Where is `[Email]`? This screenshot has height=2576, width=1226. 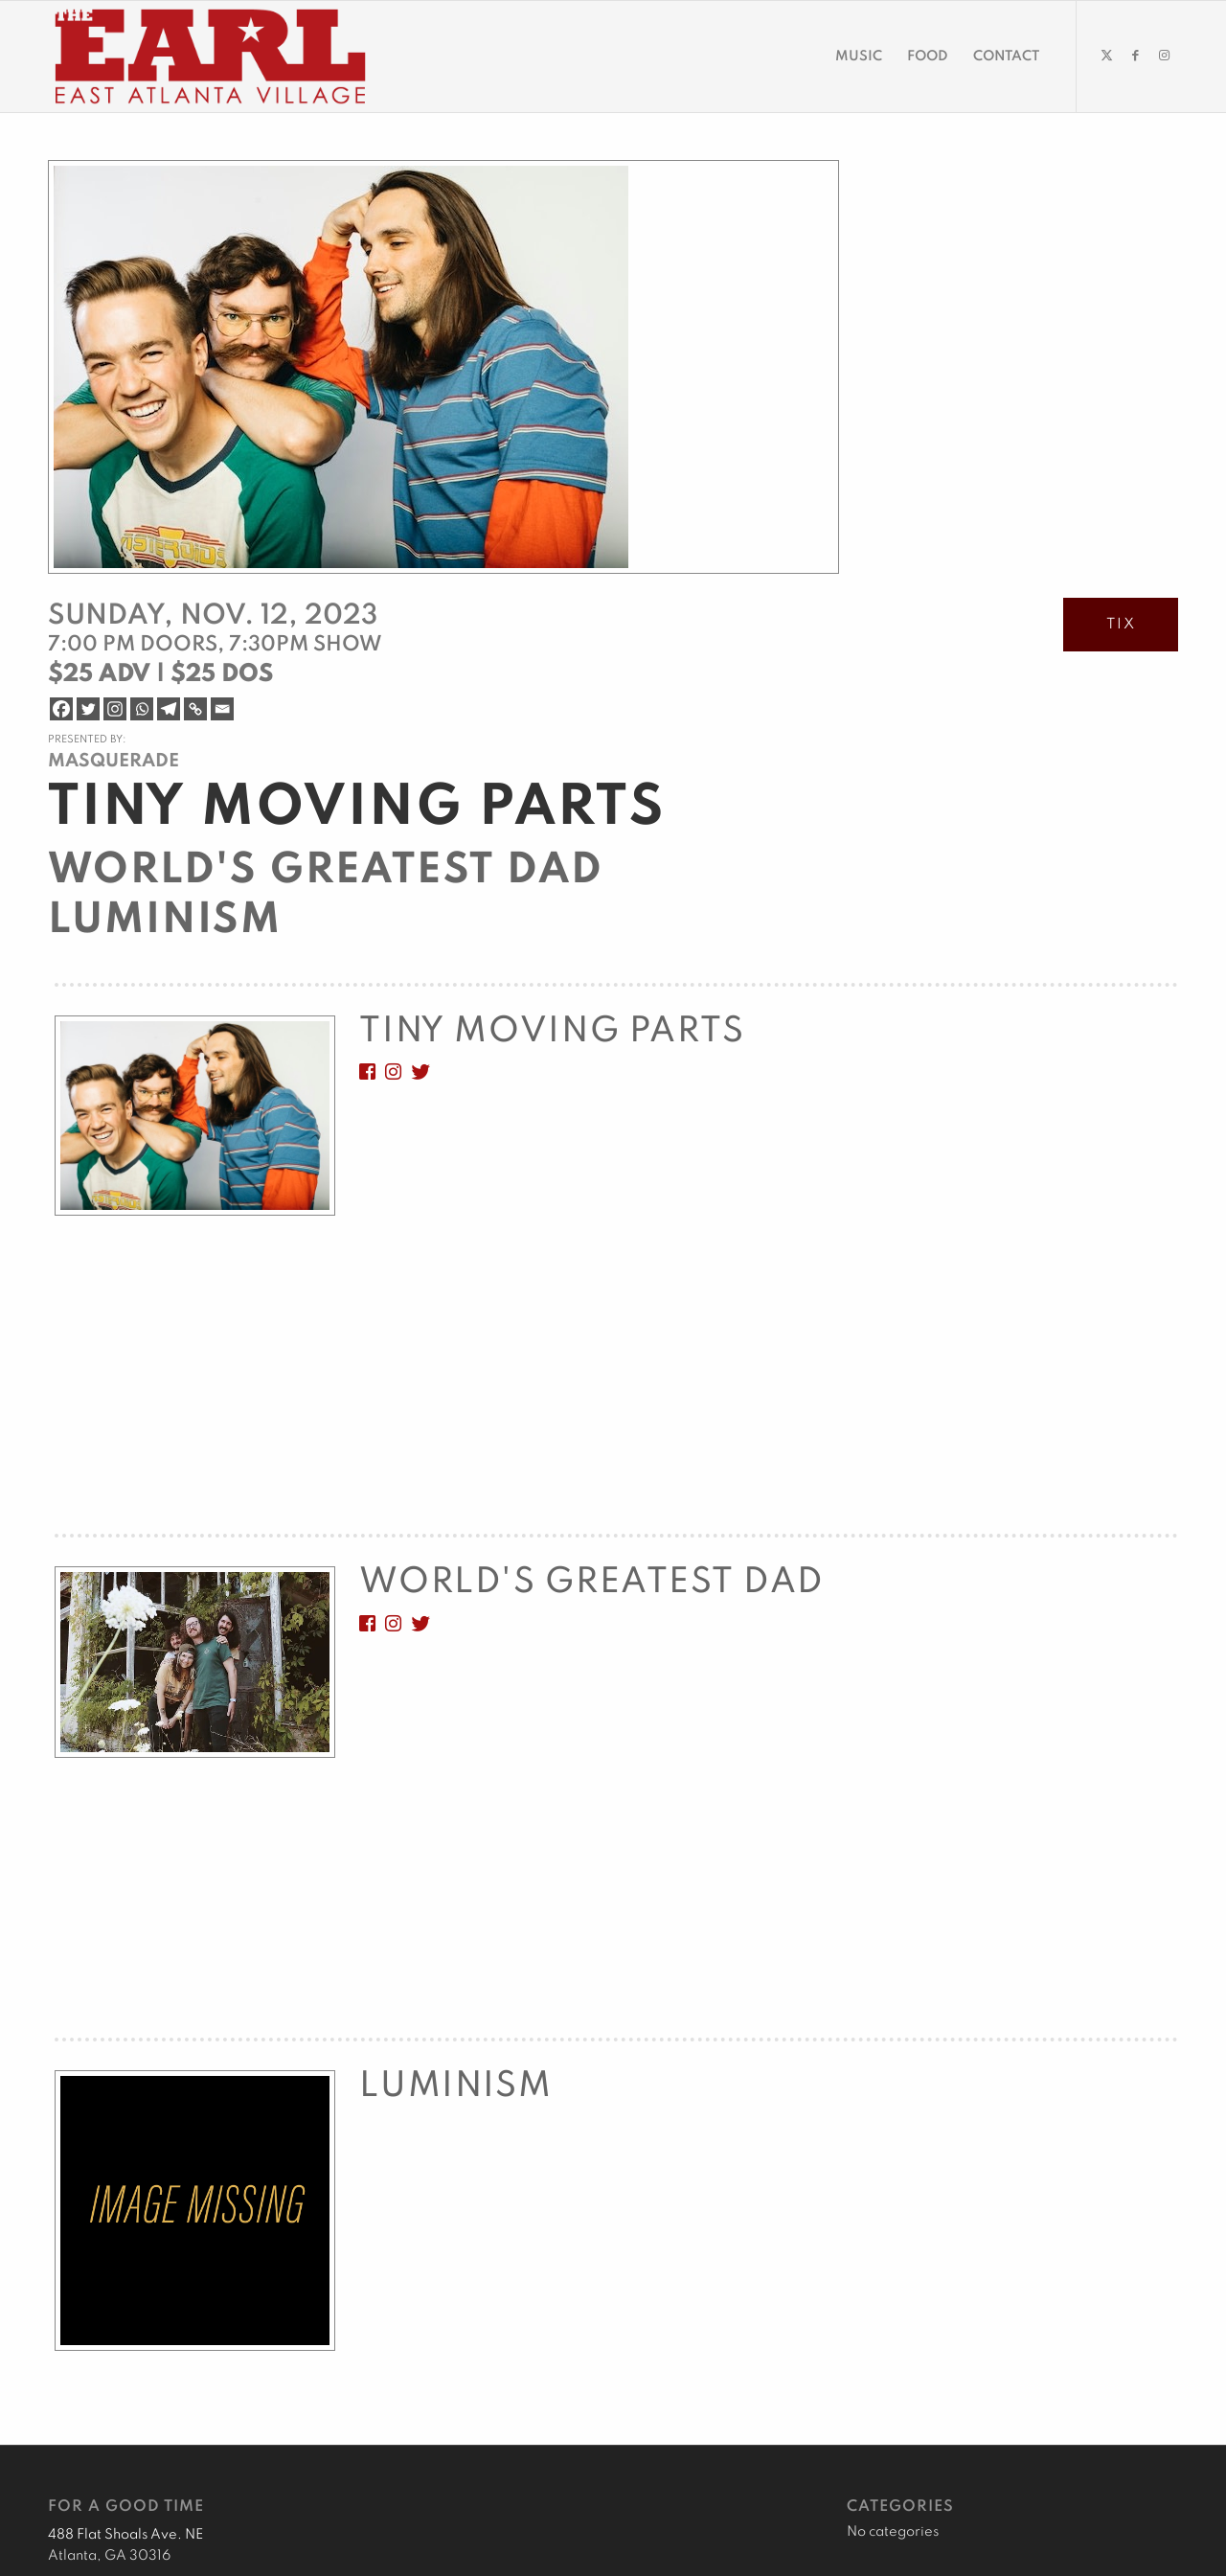
[Email] is located at coordinates (222, 708).